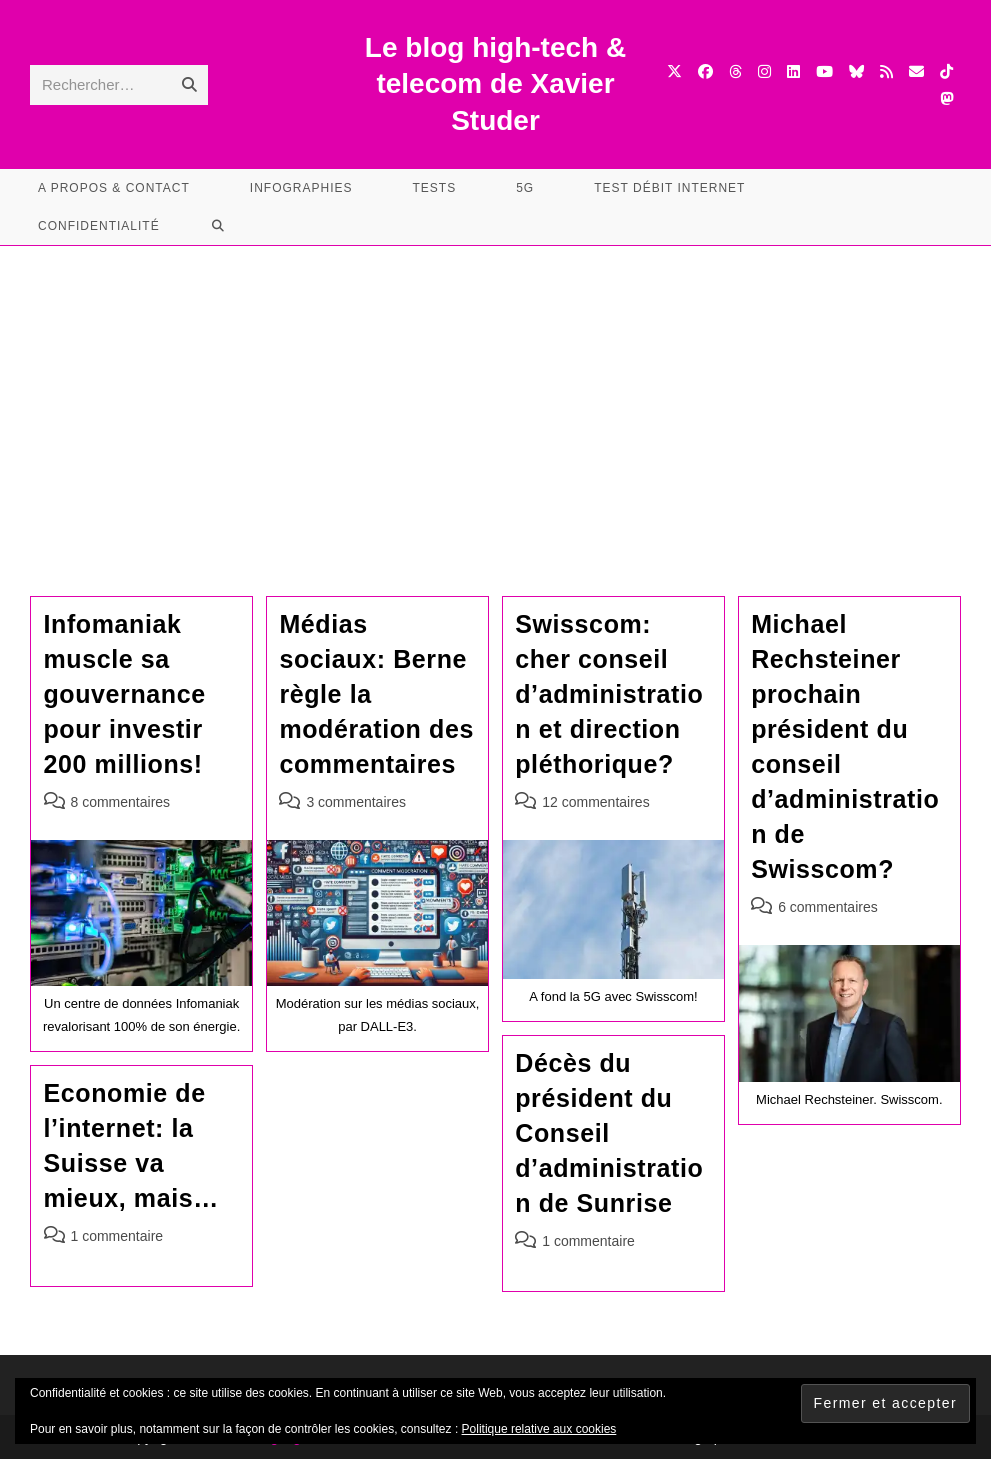 The width and height of the screenshot is (991, 1459). I want to click on 12 commentaires, so click(595, 802).